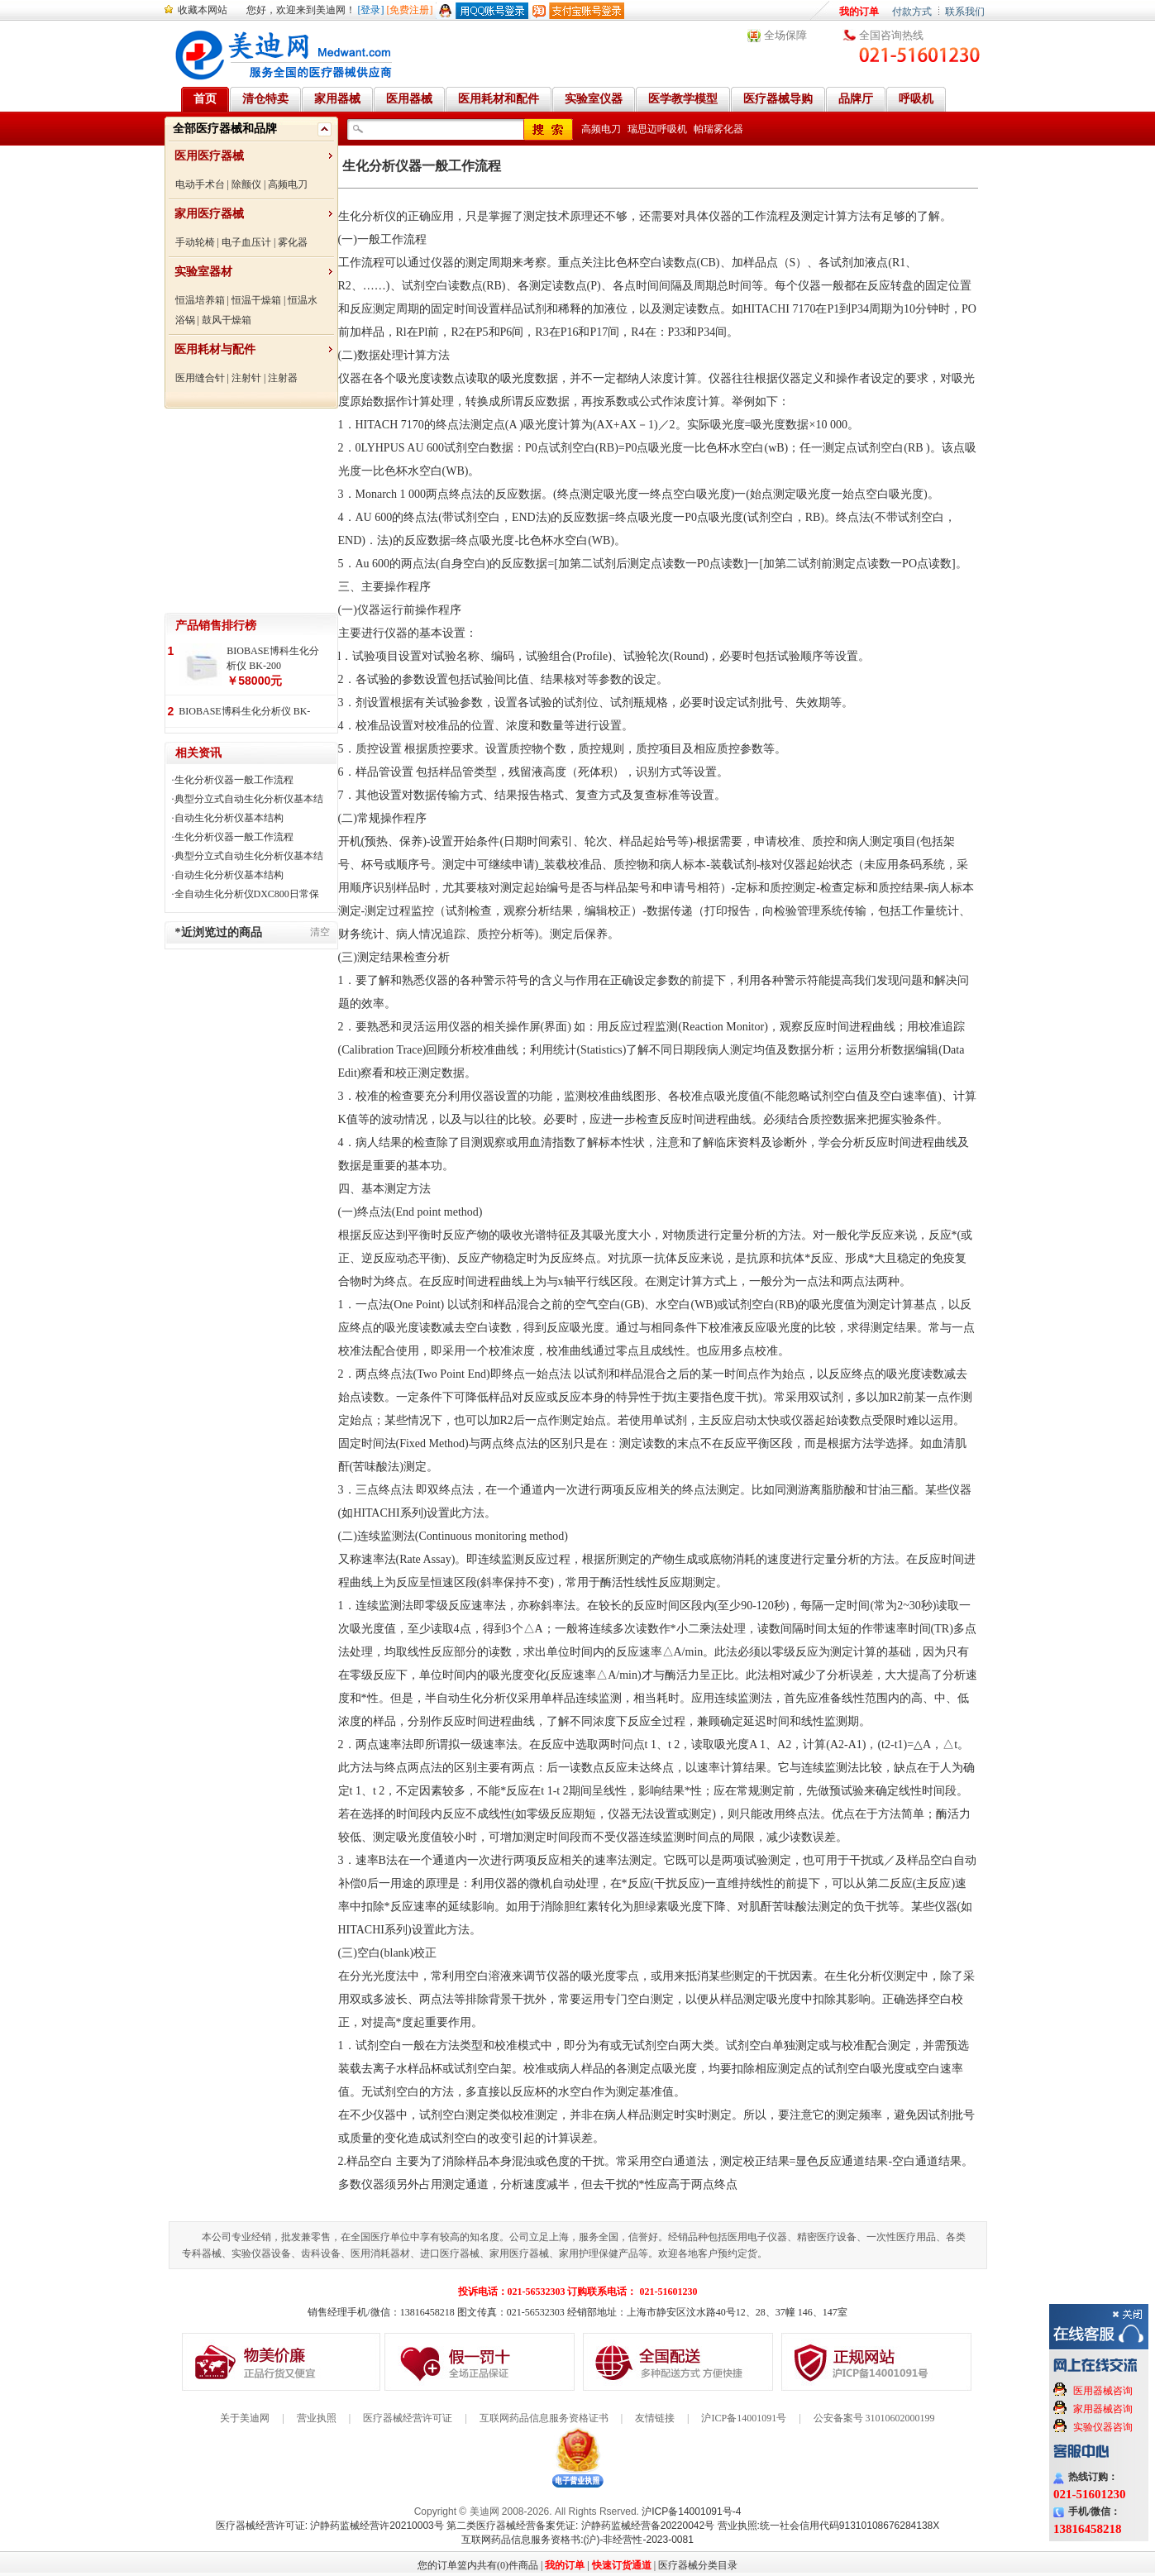 The width and height of the screenshot is (1155, 2576). Describe the element at coordinates (577, 2539) in the screenshot. I see `互联网药品信息服务资格书:(沪)-非经营性-2023-0081` at that location.